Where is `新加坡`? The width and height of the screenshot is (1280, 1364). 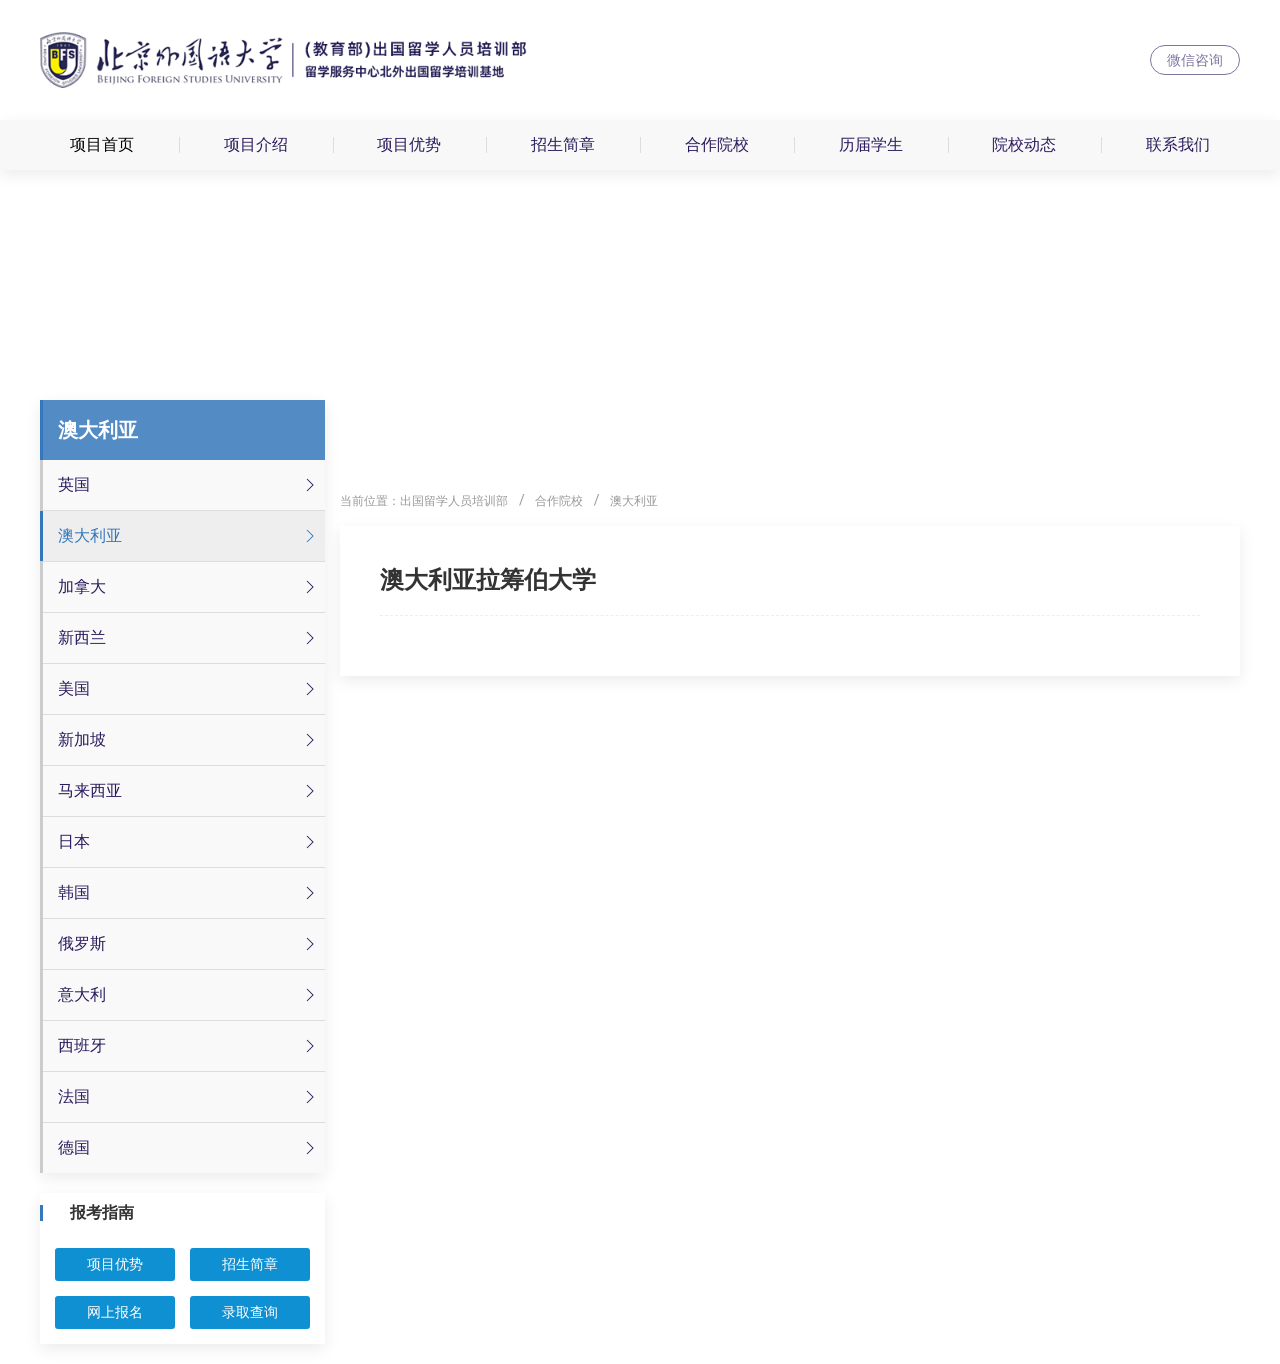
新加坡 is located at coordinates (189, 740).